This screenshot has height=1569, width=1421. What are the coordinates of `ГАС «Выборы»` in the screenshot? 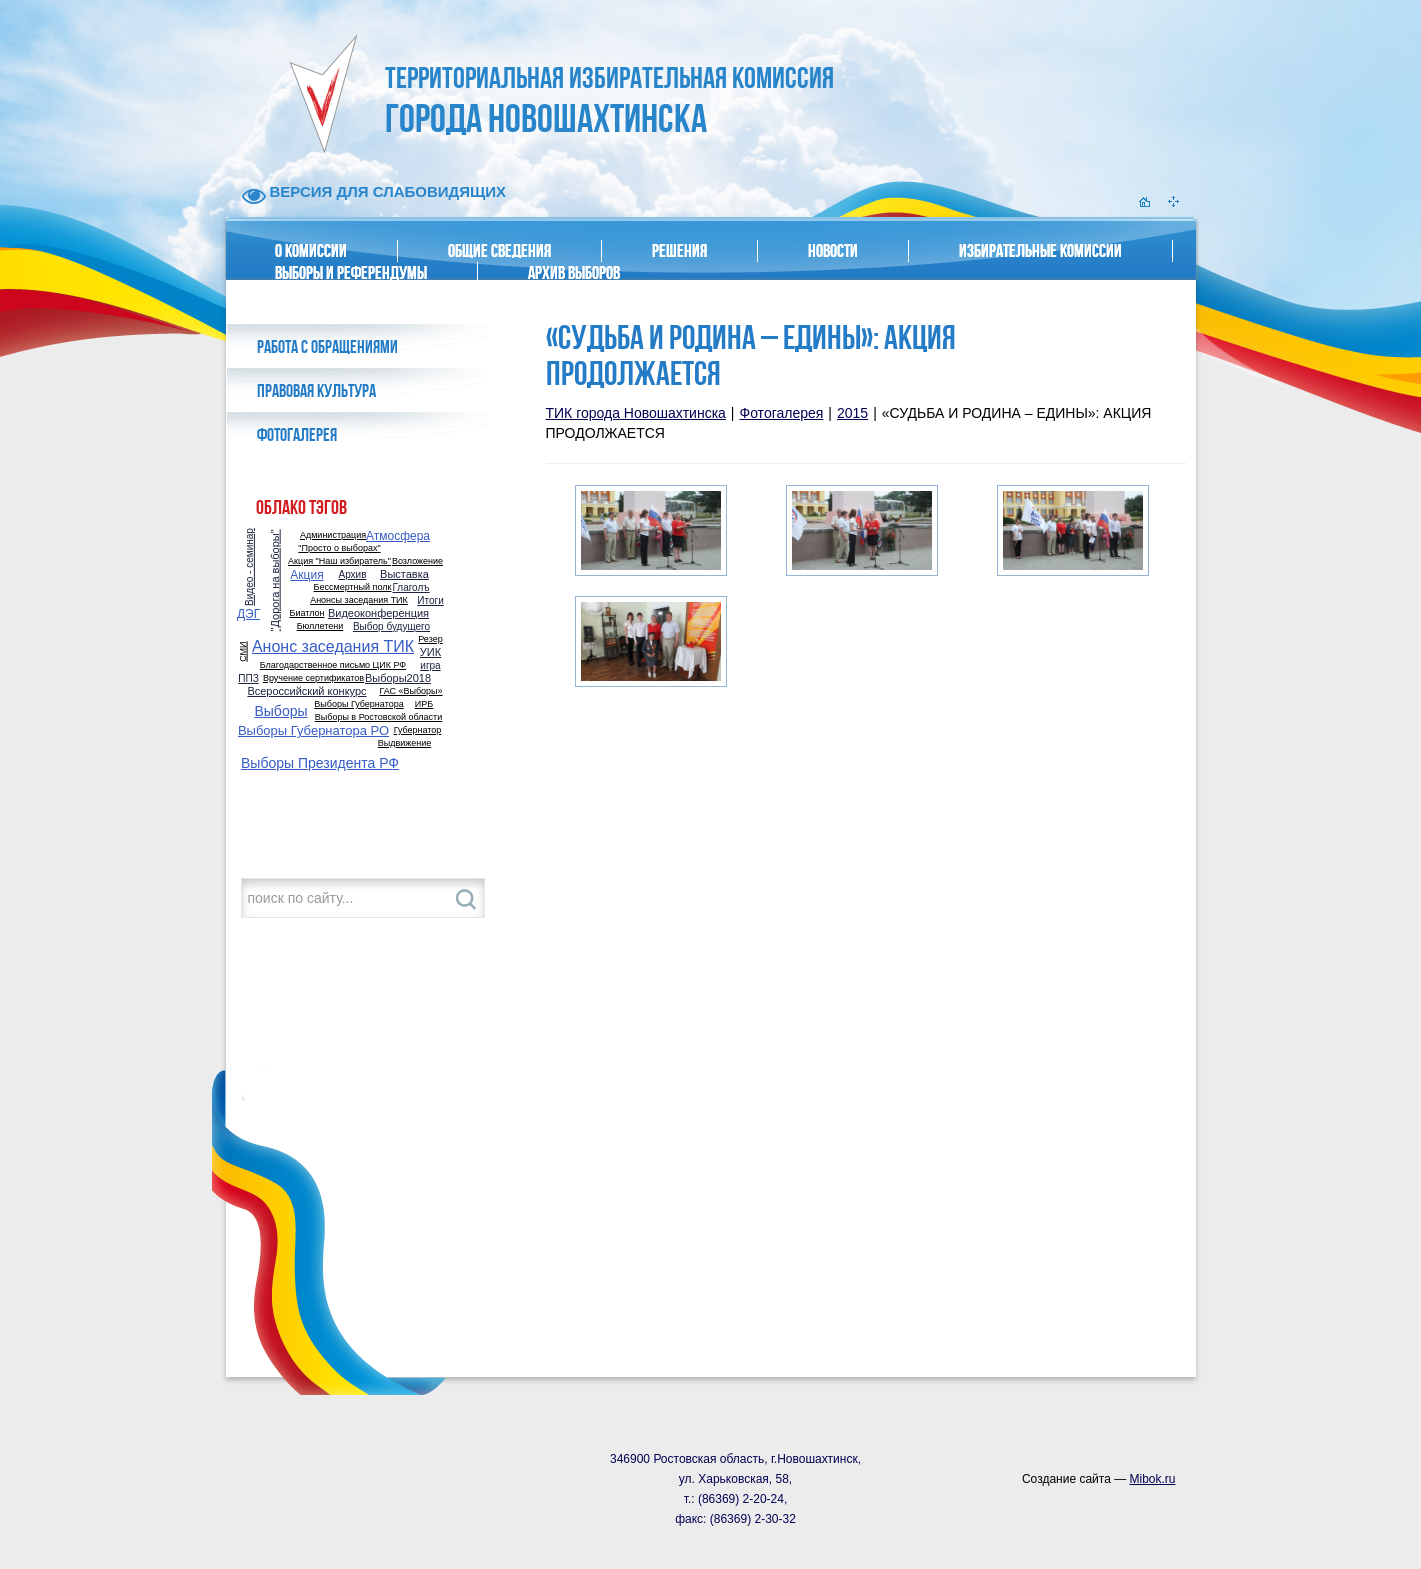 It's located at (410, 691).